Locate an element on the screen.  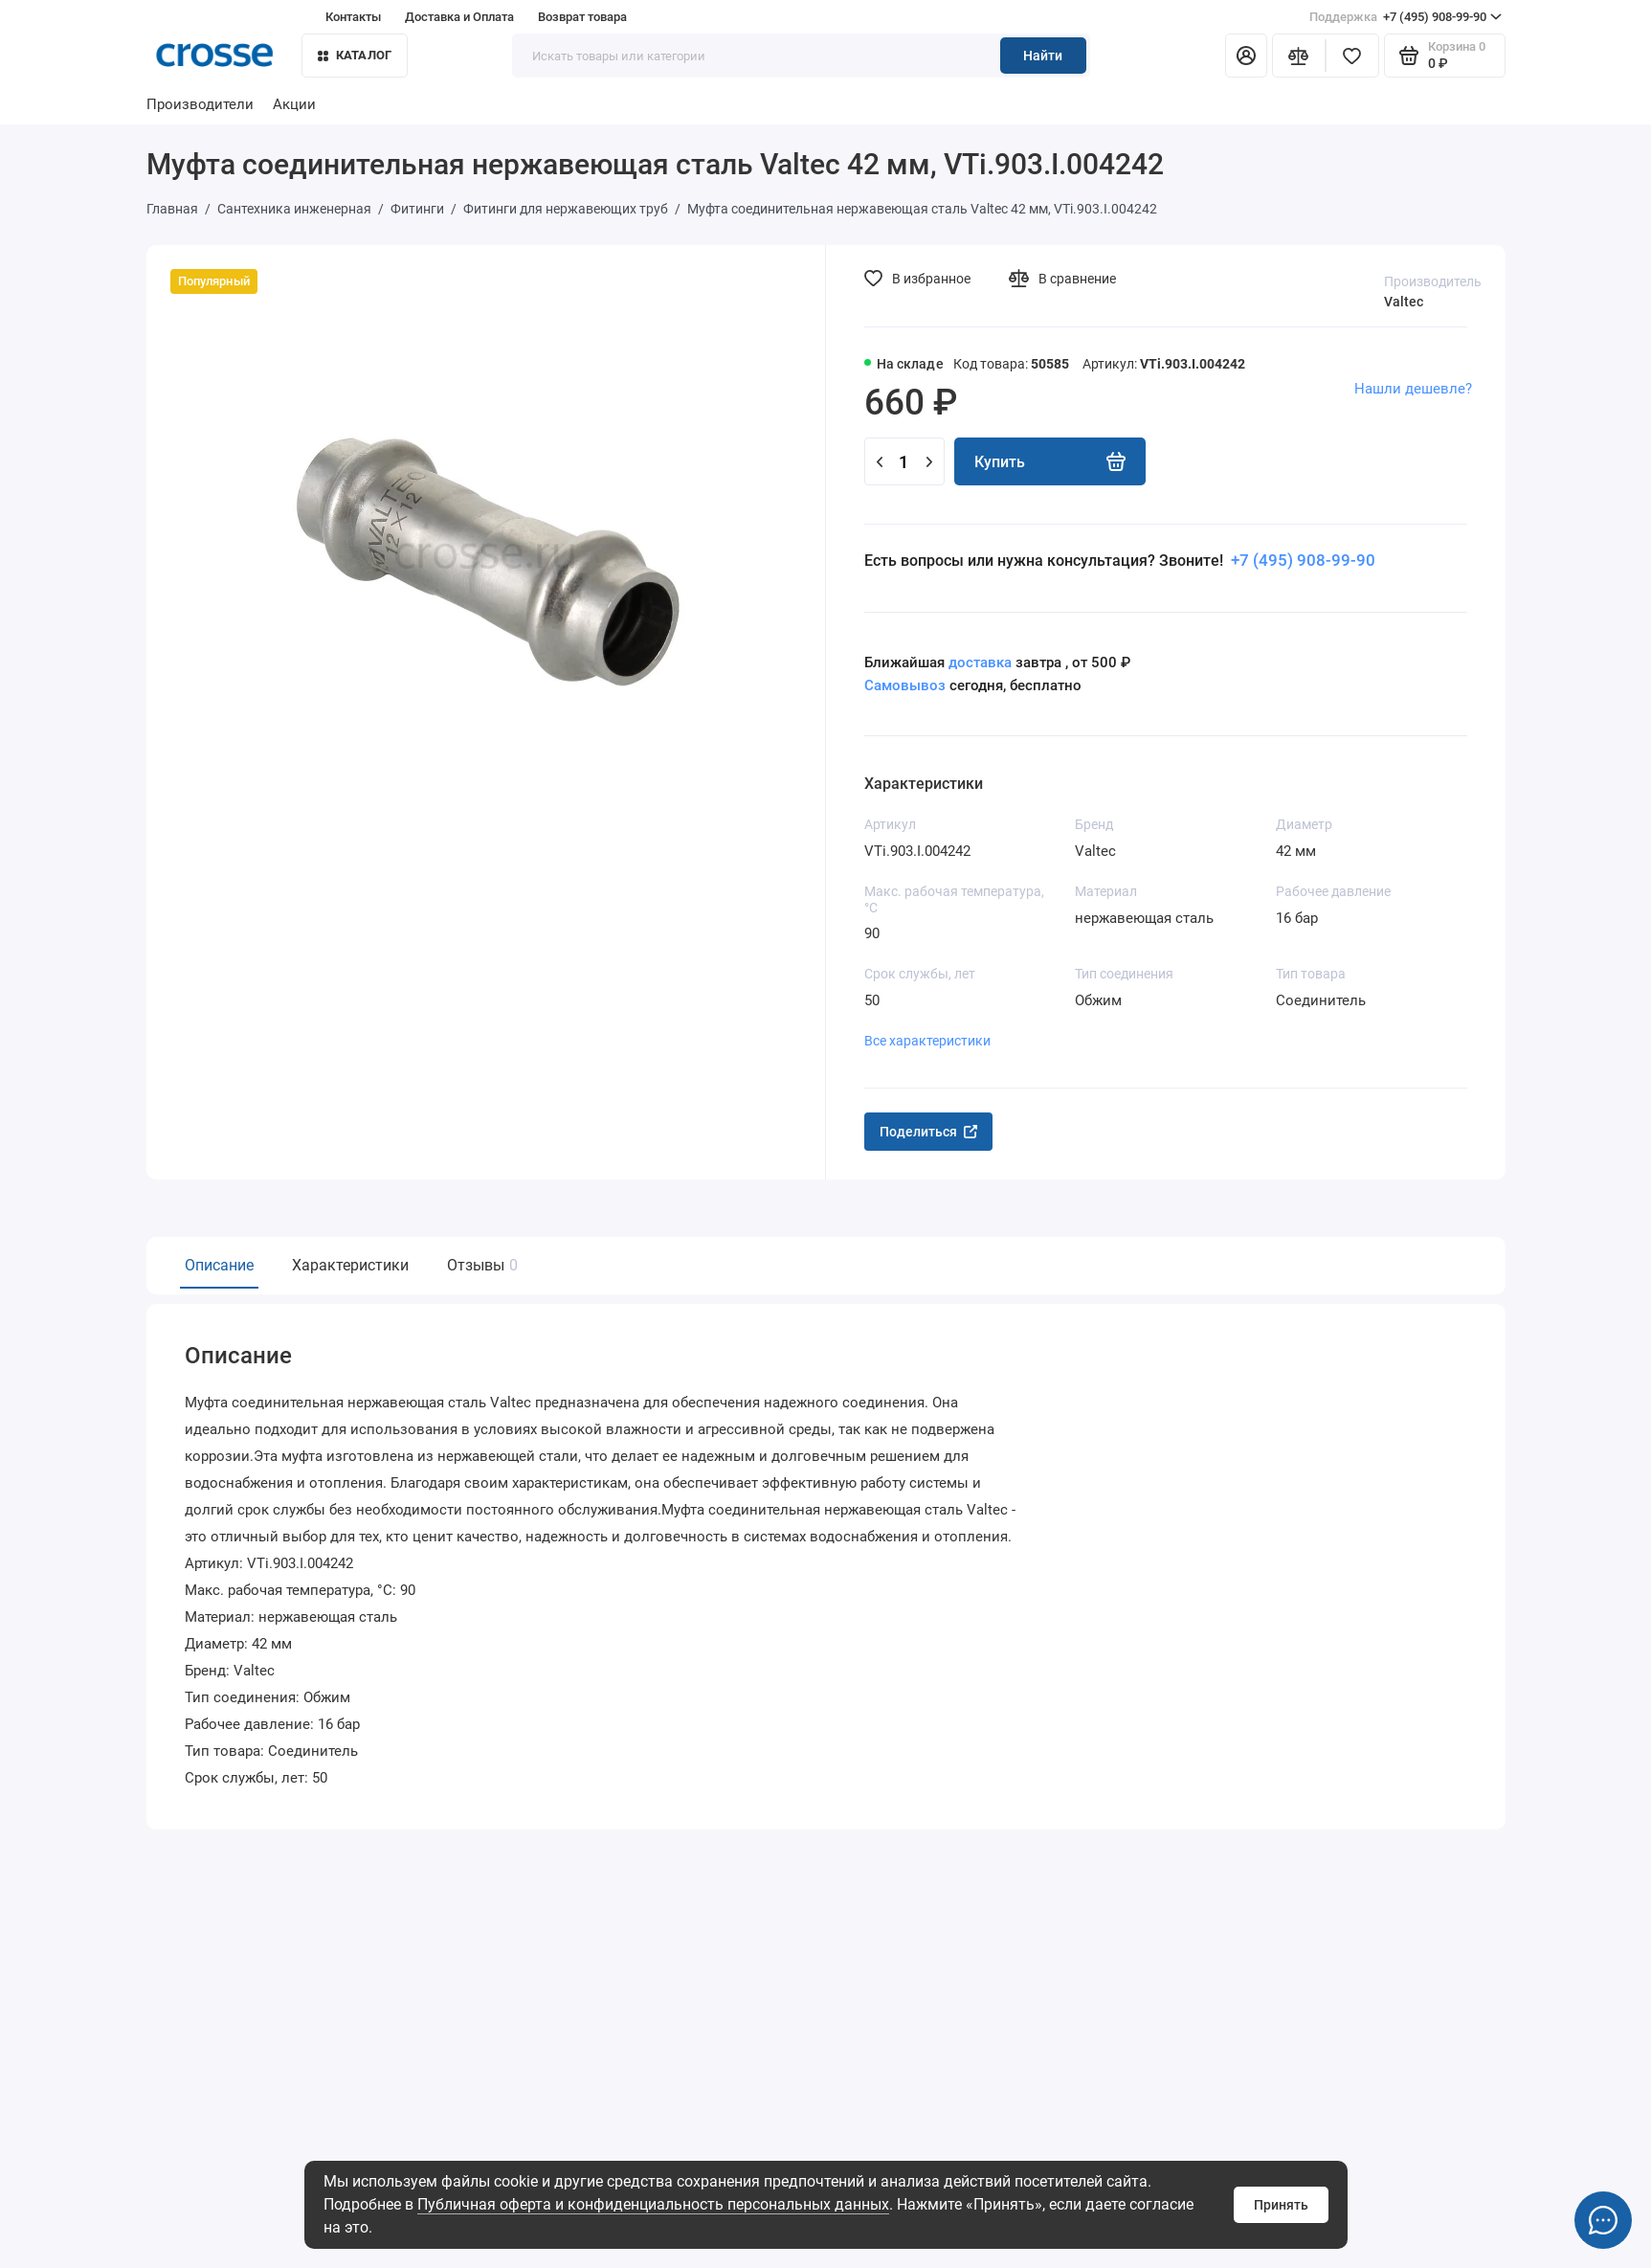
Публичная оферта и конфиденциальность персональных данных is located at coordinates (653, 2204).